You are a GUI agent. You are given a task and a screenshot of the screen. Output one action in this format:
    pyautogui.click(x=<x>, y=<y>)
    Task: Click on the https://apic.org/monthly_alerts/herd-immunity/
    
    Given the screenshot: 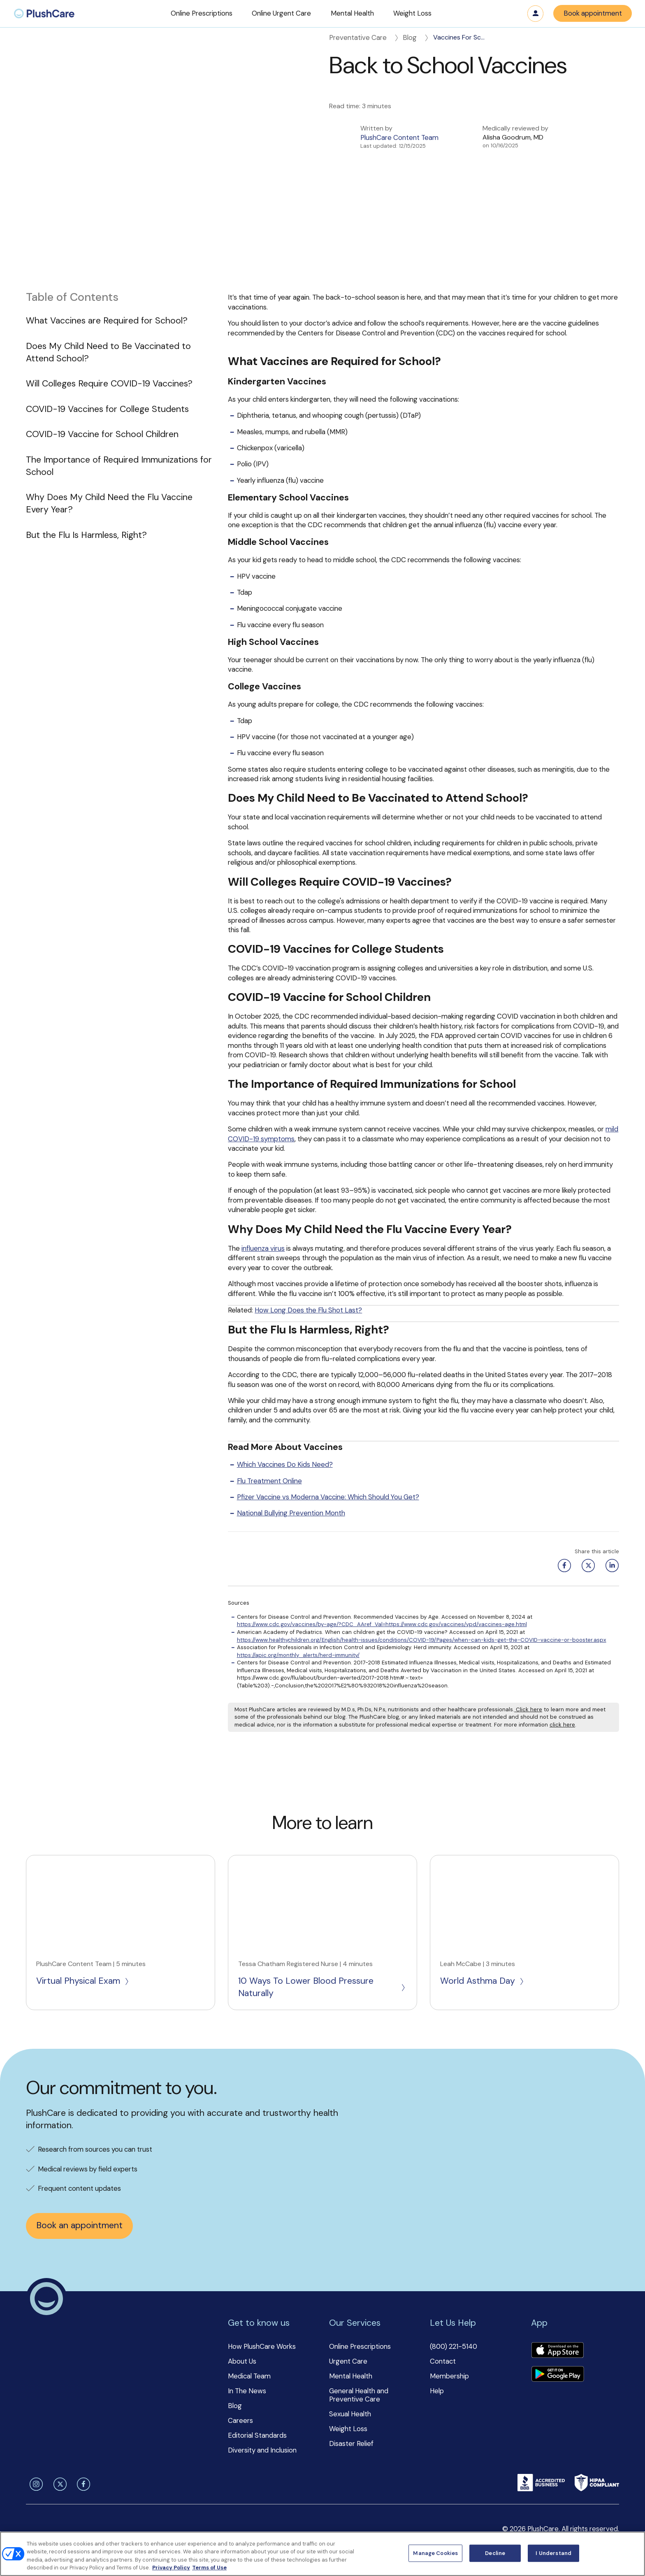 What is the action you would take?
    pyautogui.click(x=298, y=1655)
    